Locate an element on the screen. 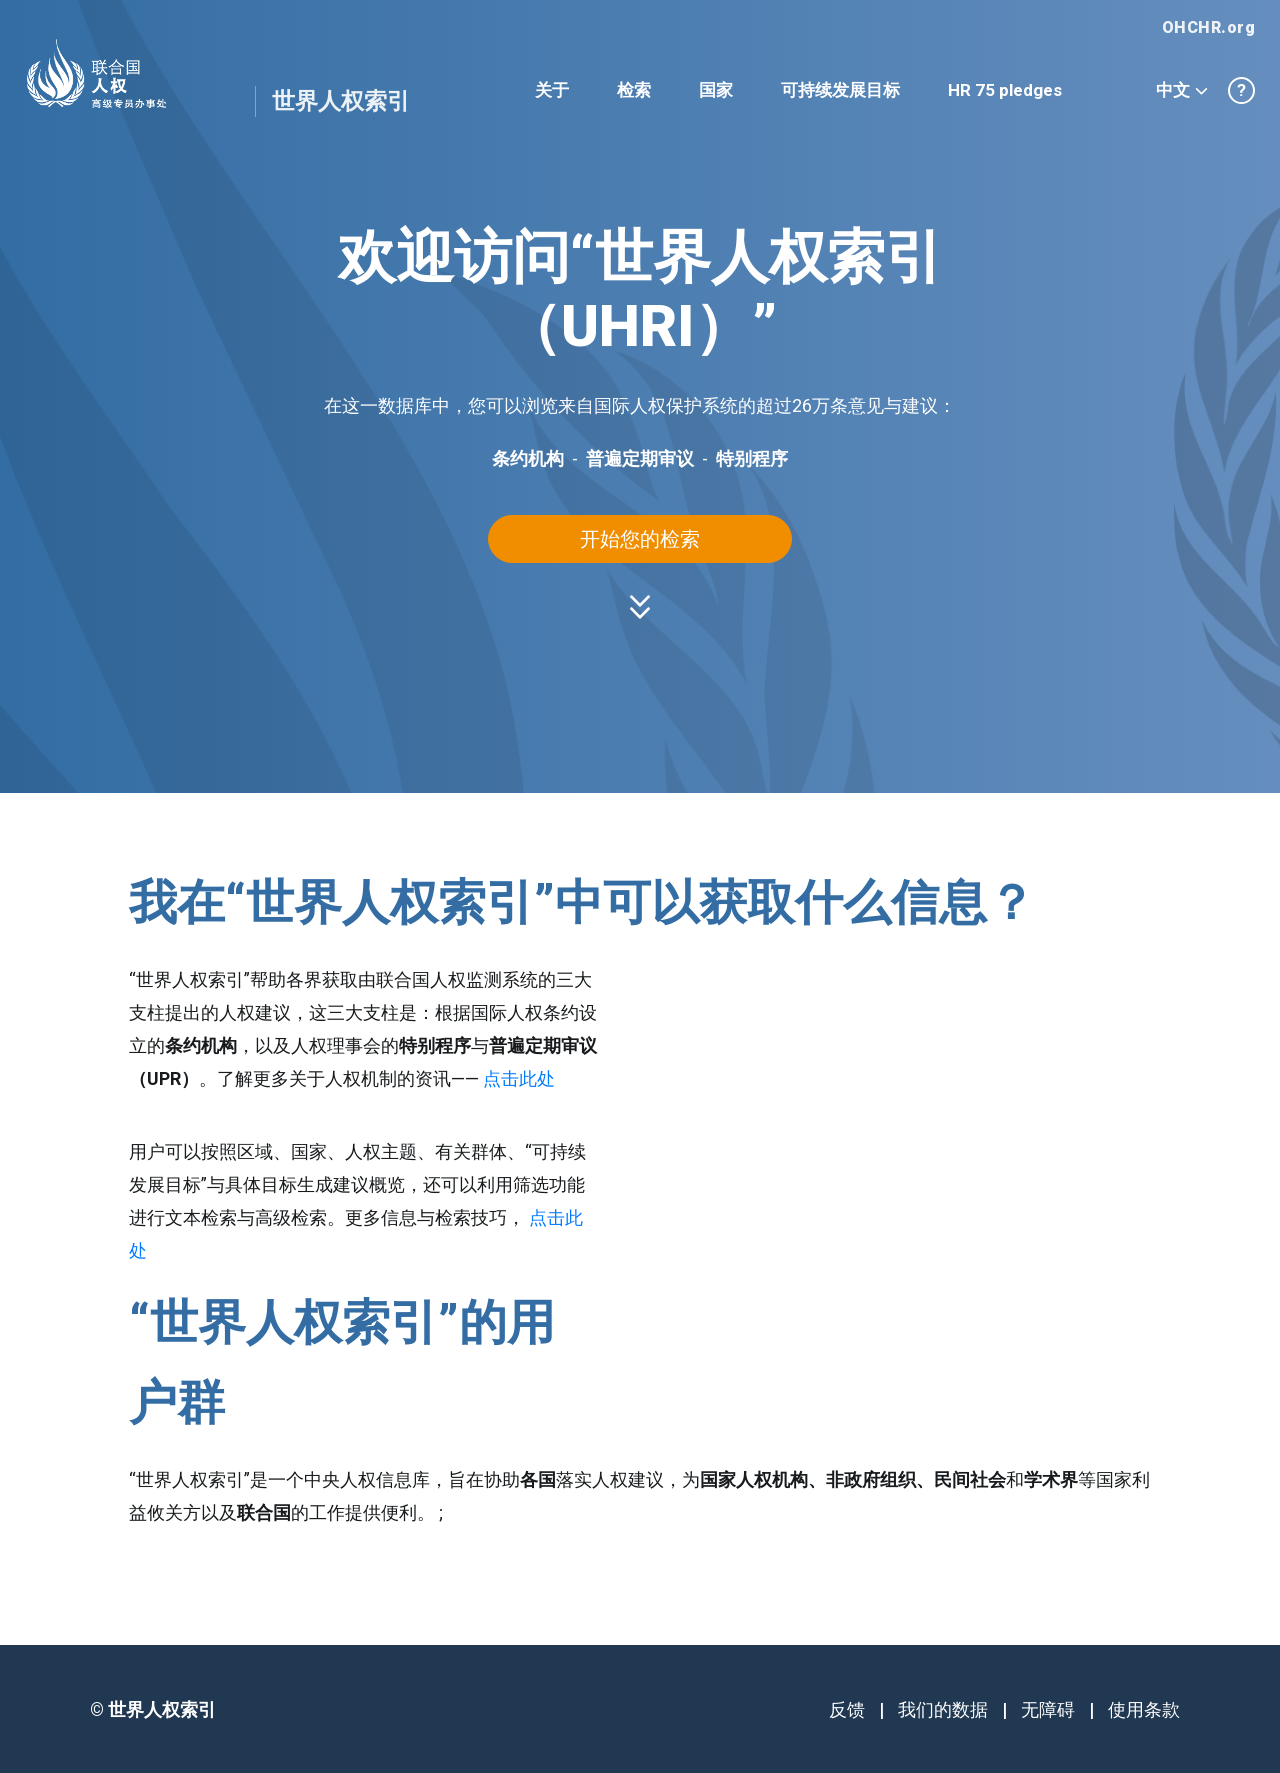 The width and height of the screenshot is (1280, 1773). 使用条款 is located at coordinates (1144, 1709).